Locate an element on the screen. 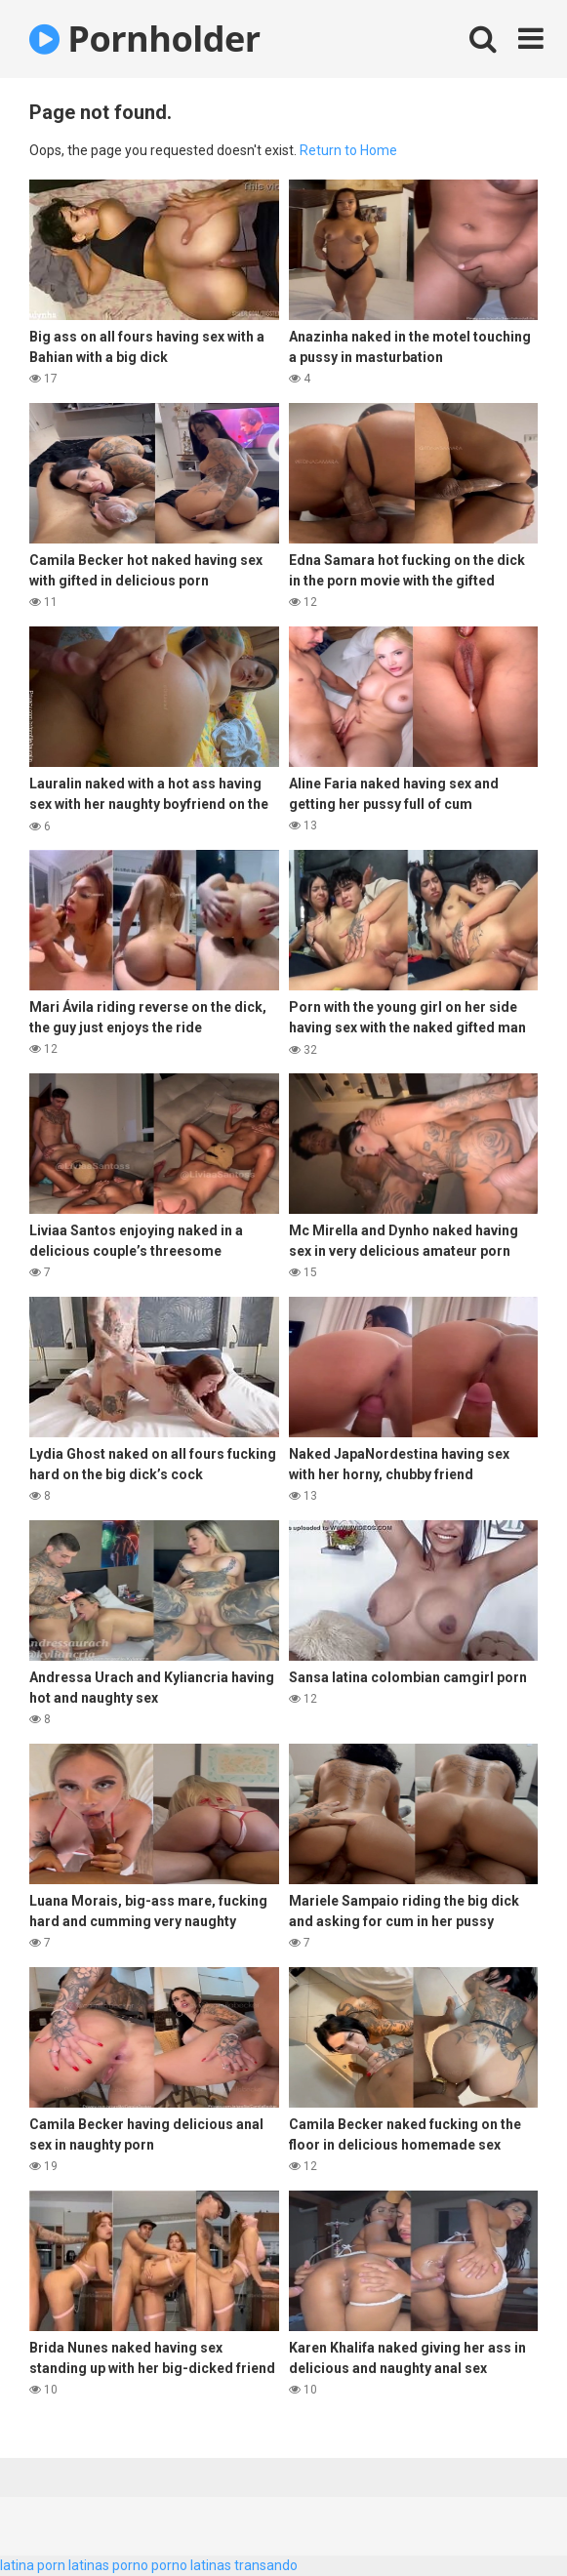 This screenshot has height=2576, width=567. latina porn is located at coordinates (32, 2565).